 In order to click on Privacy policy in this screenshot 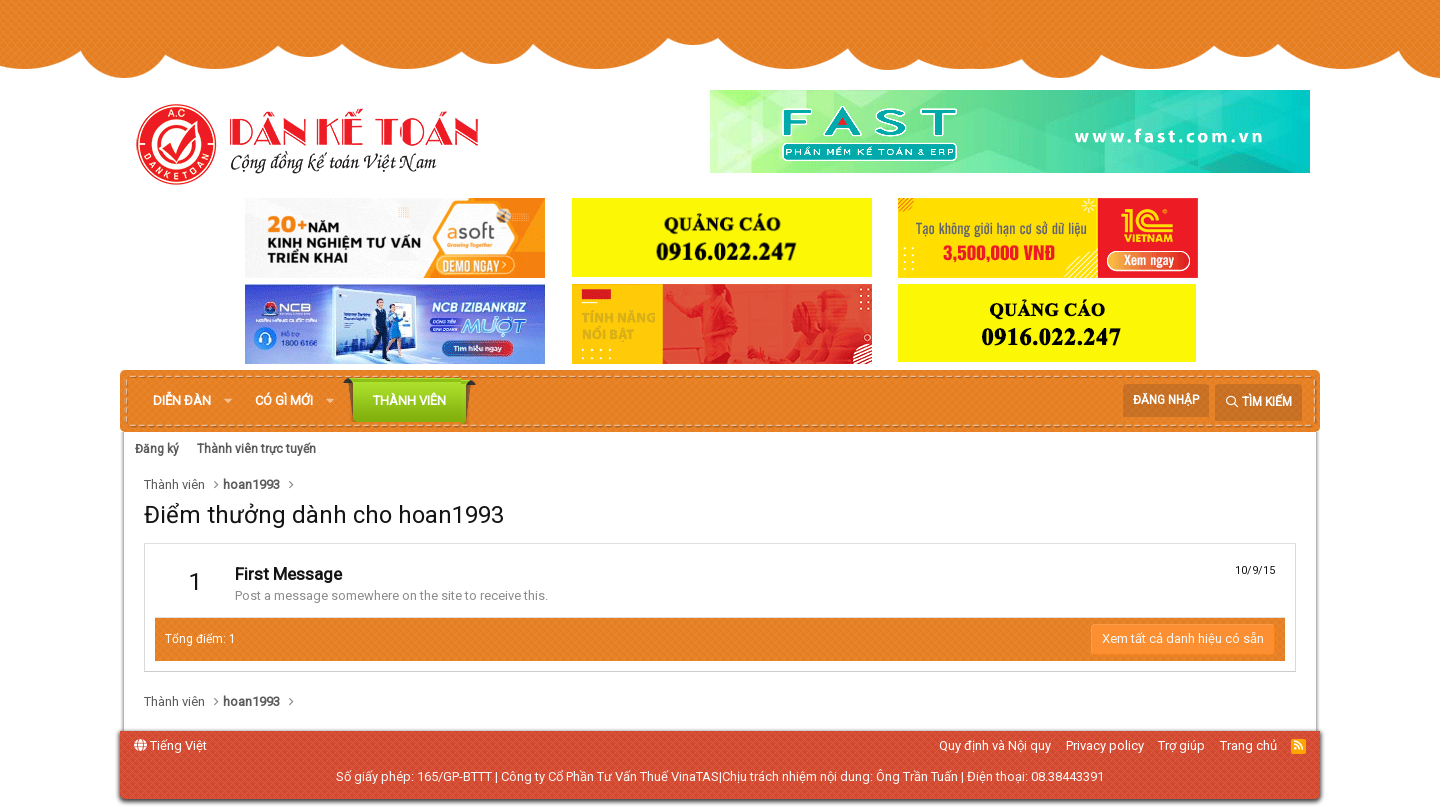, I will do `click(1105, 745)`.